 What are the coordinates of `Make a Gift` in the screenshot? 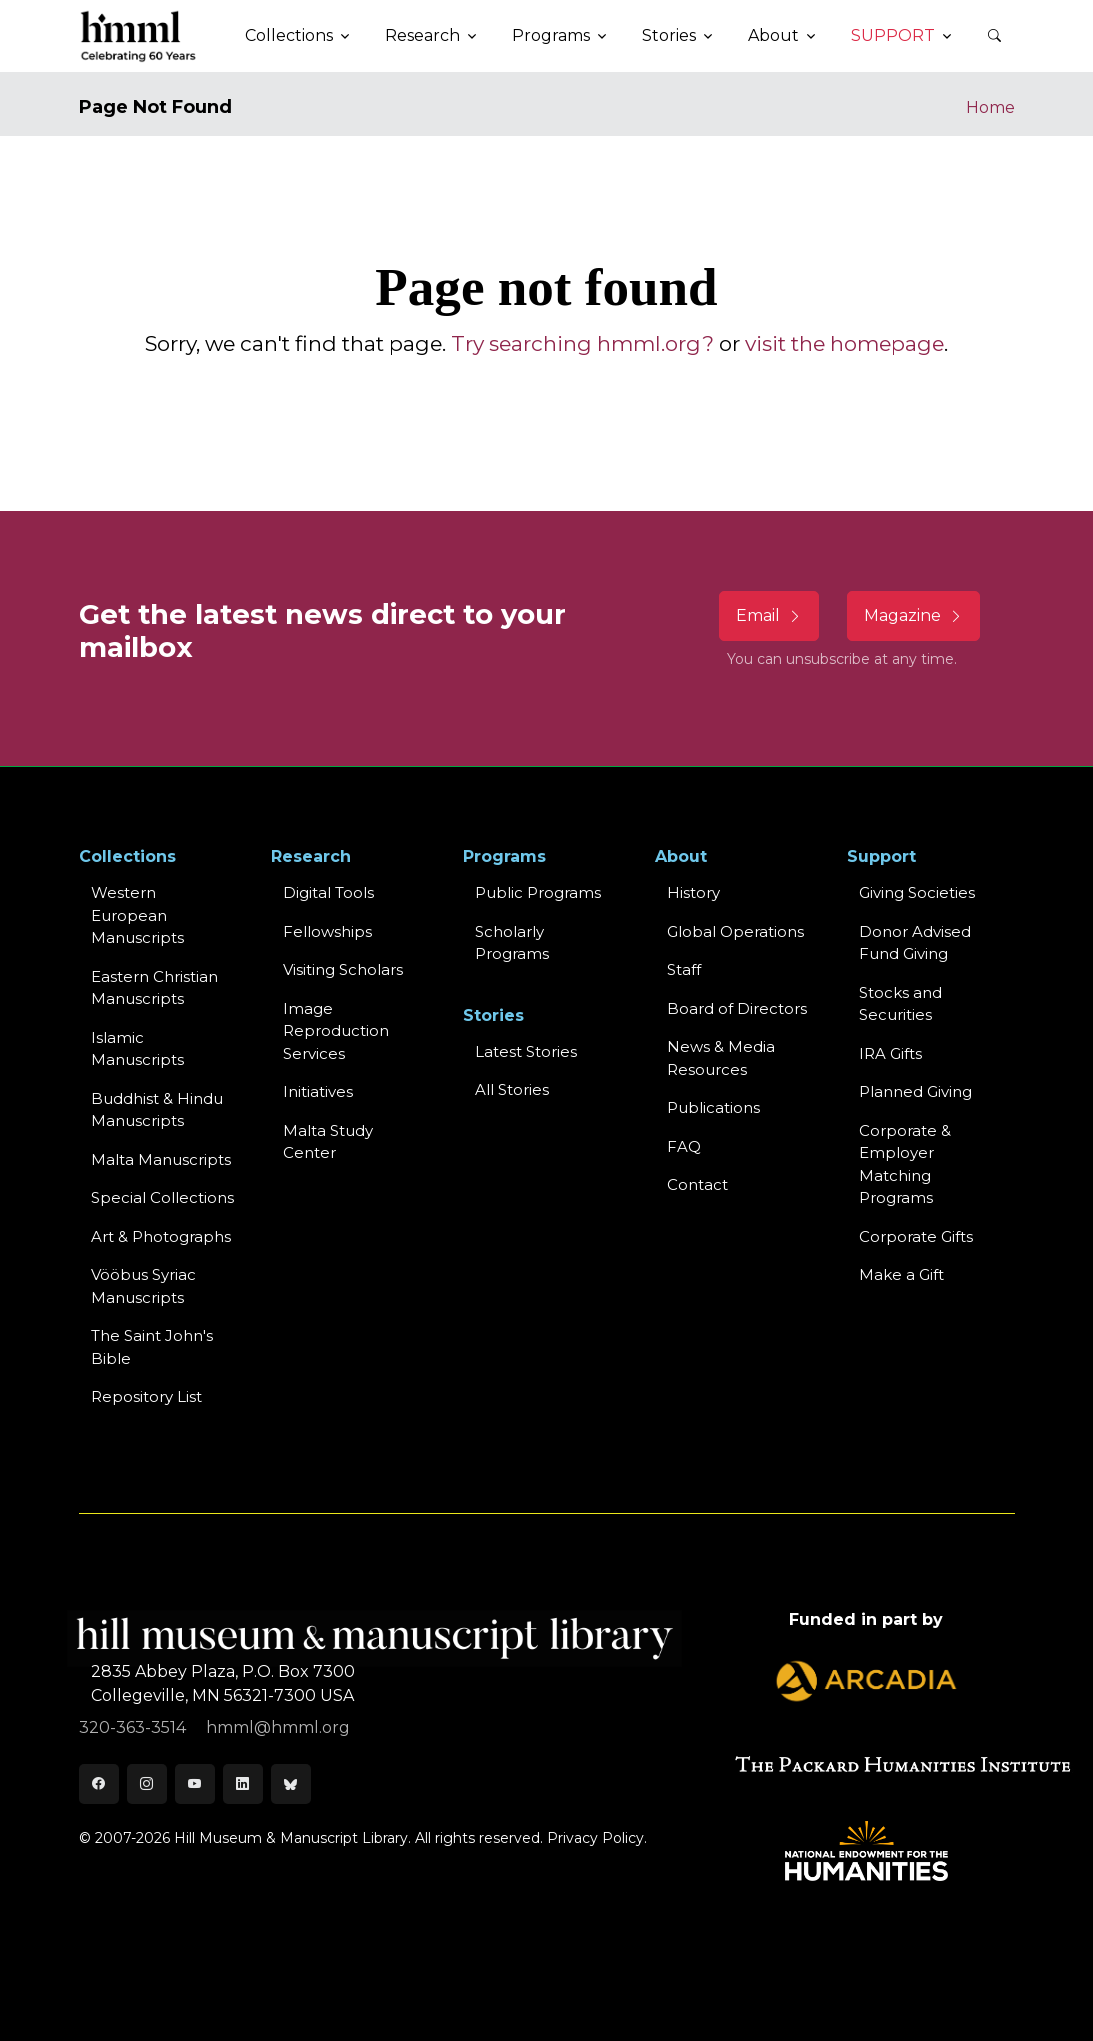 It's located at (901, 1274).